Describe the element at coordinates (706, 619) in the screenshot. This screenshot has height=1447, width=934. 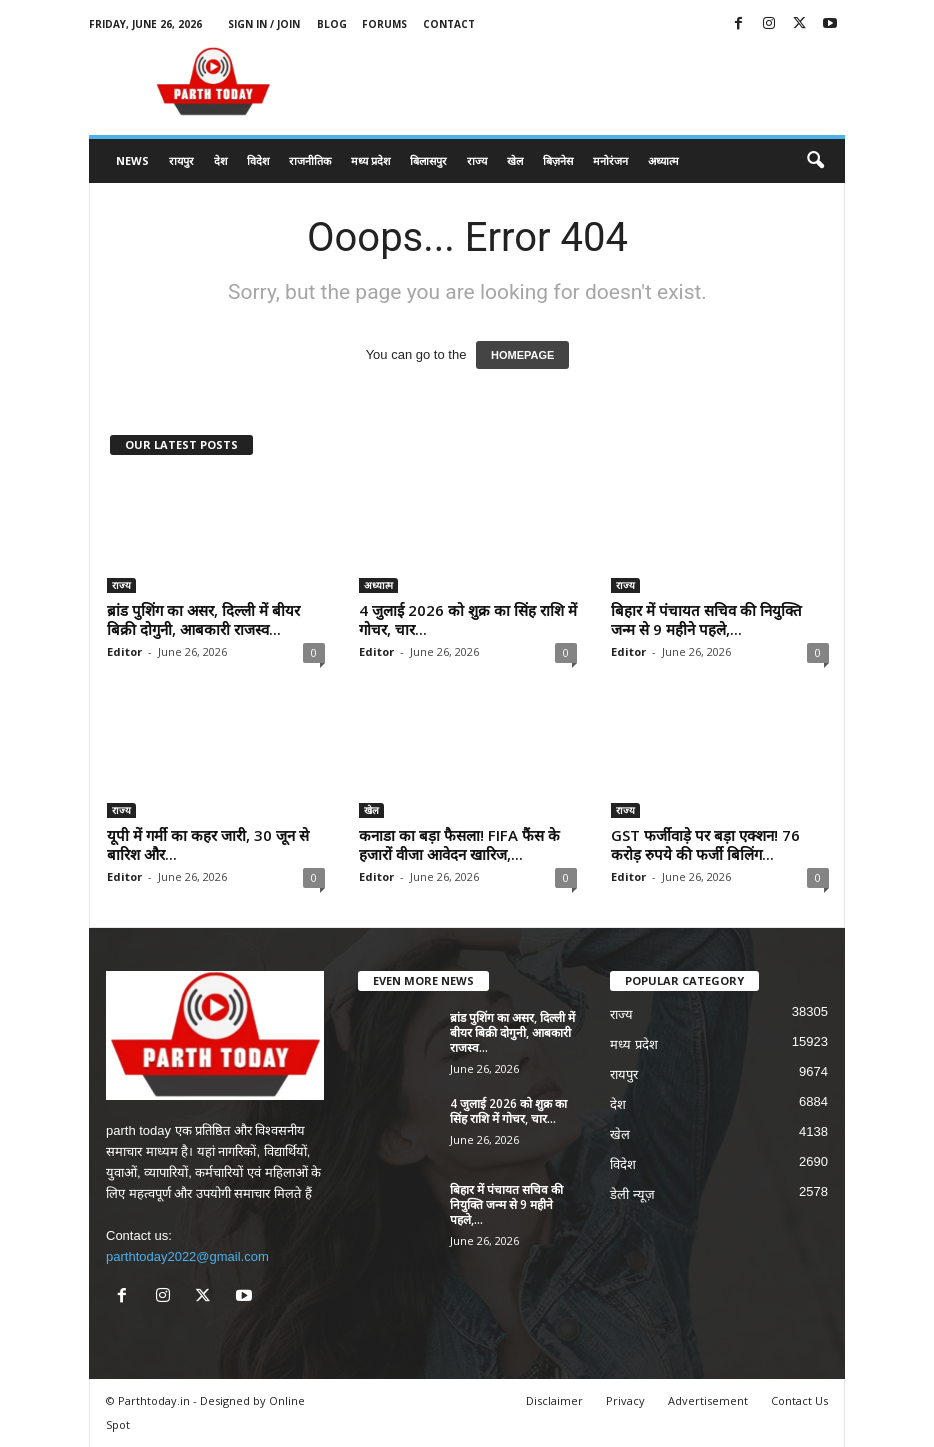
I see `बिहार में पंचायत सचिव की नियुक्ति जन्म से 9 महीने पहले,...` at that location.